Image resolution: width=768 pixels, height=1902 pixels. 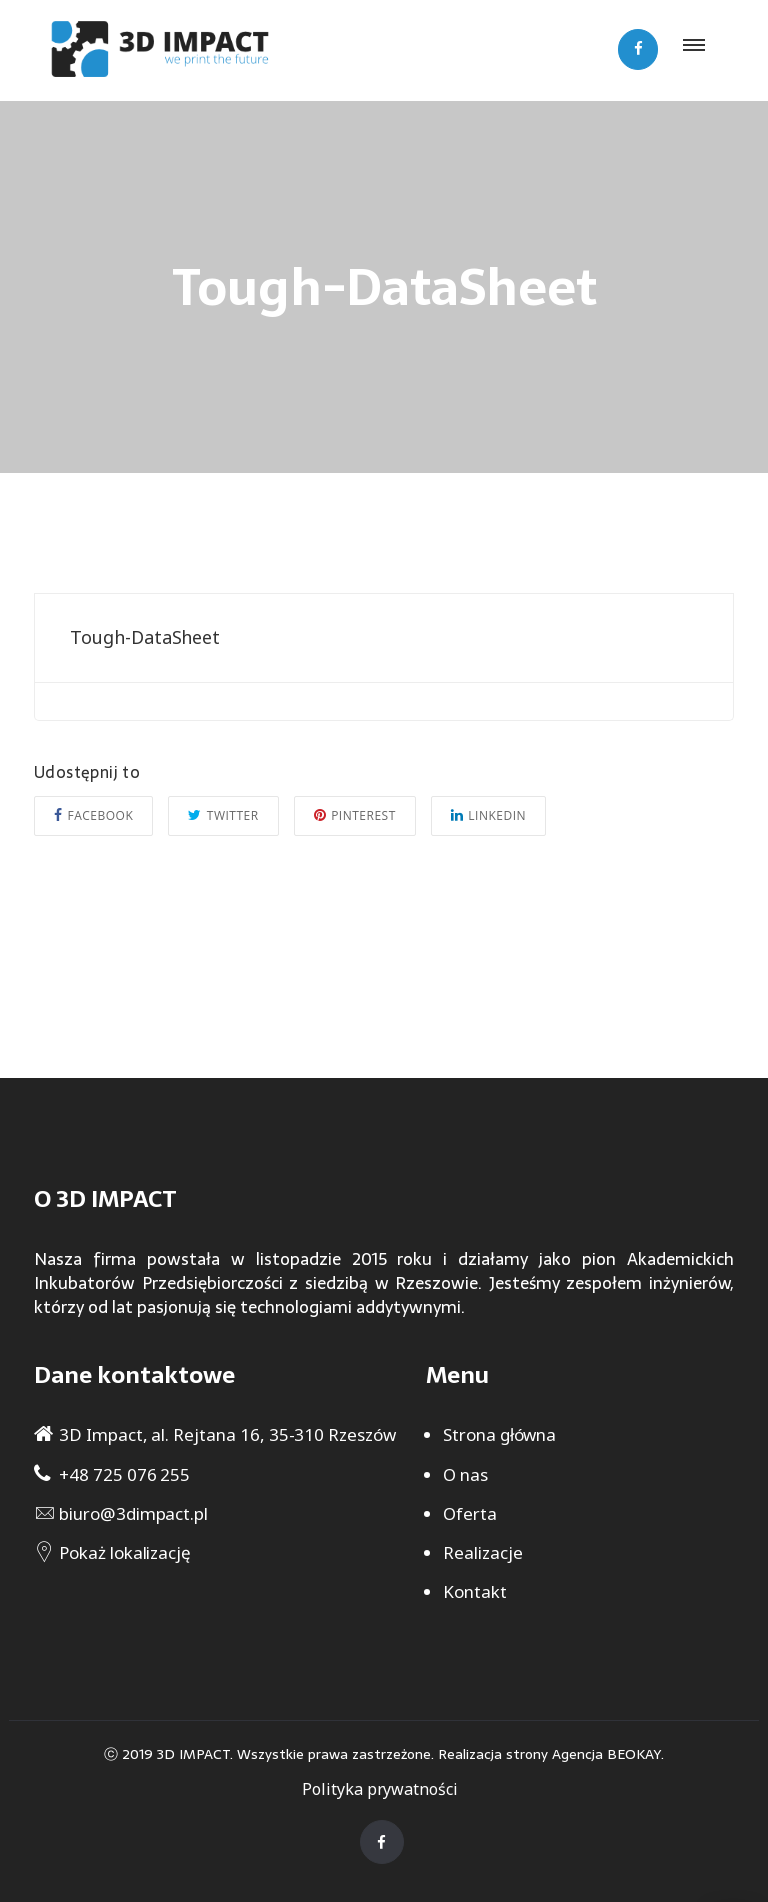 I want to click on Polityka prywatności, so click(x=380, y=1789).